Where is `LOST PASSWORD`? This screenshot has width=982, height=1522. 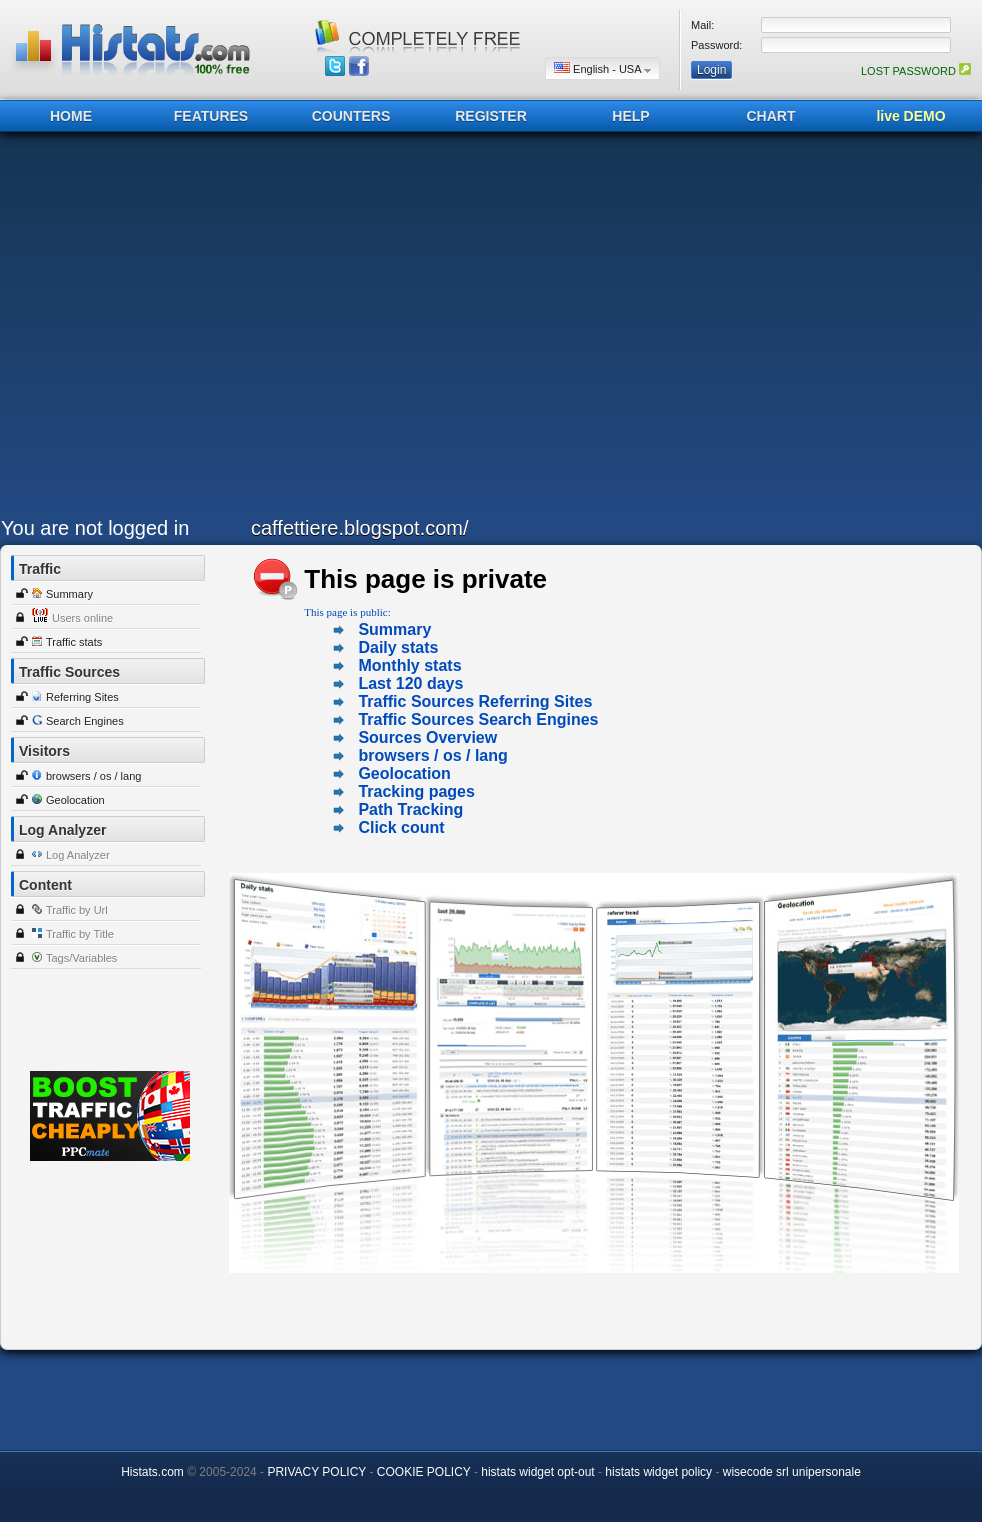
LOST PASSWORD is located at coordinates (916, 71).